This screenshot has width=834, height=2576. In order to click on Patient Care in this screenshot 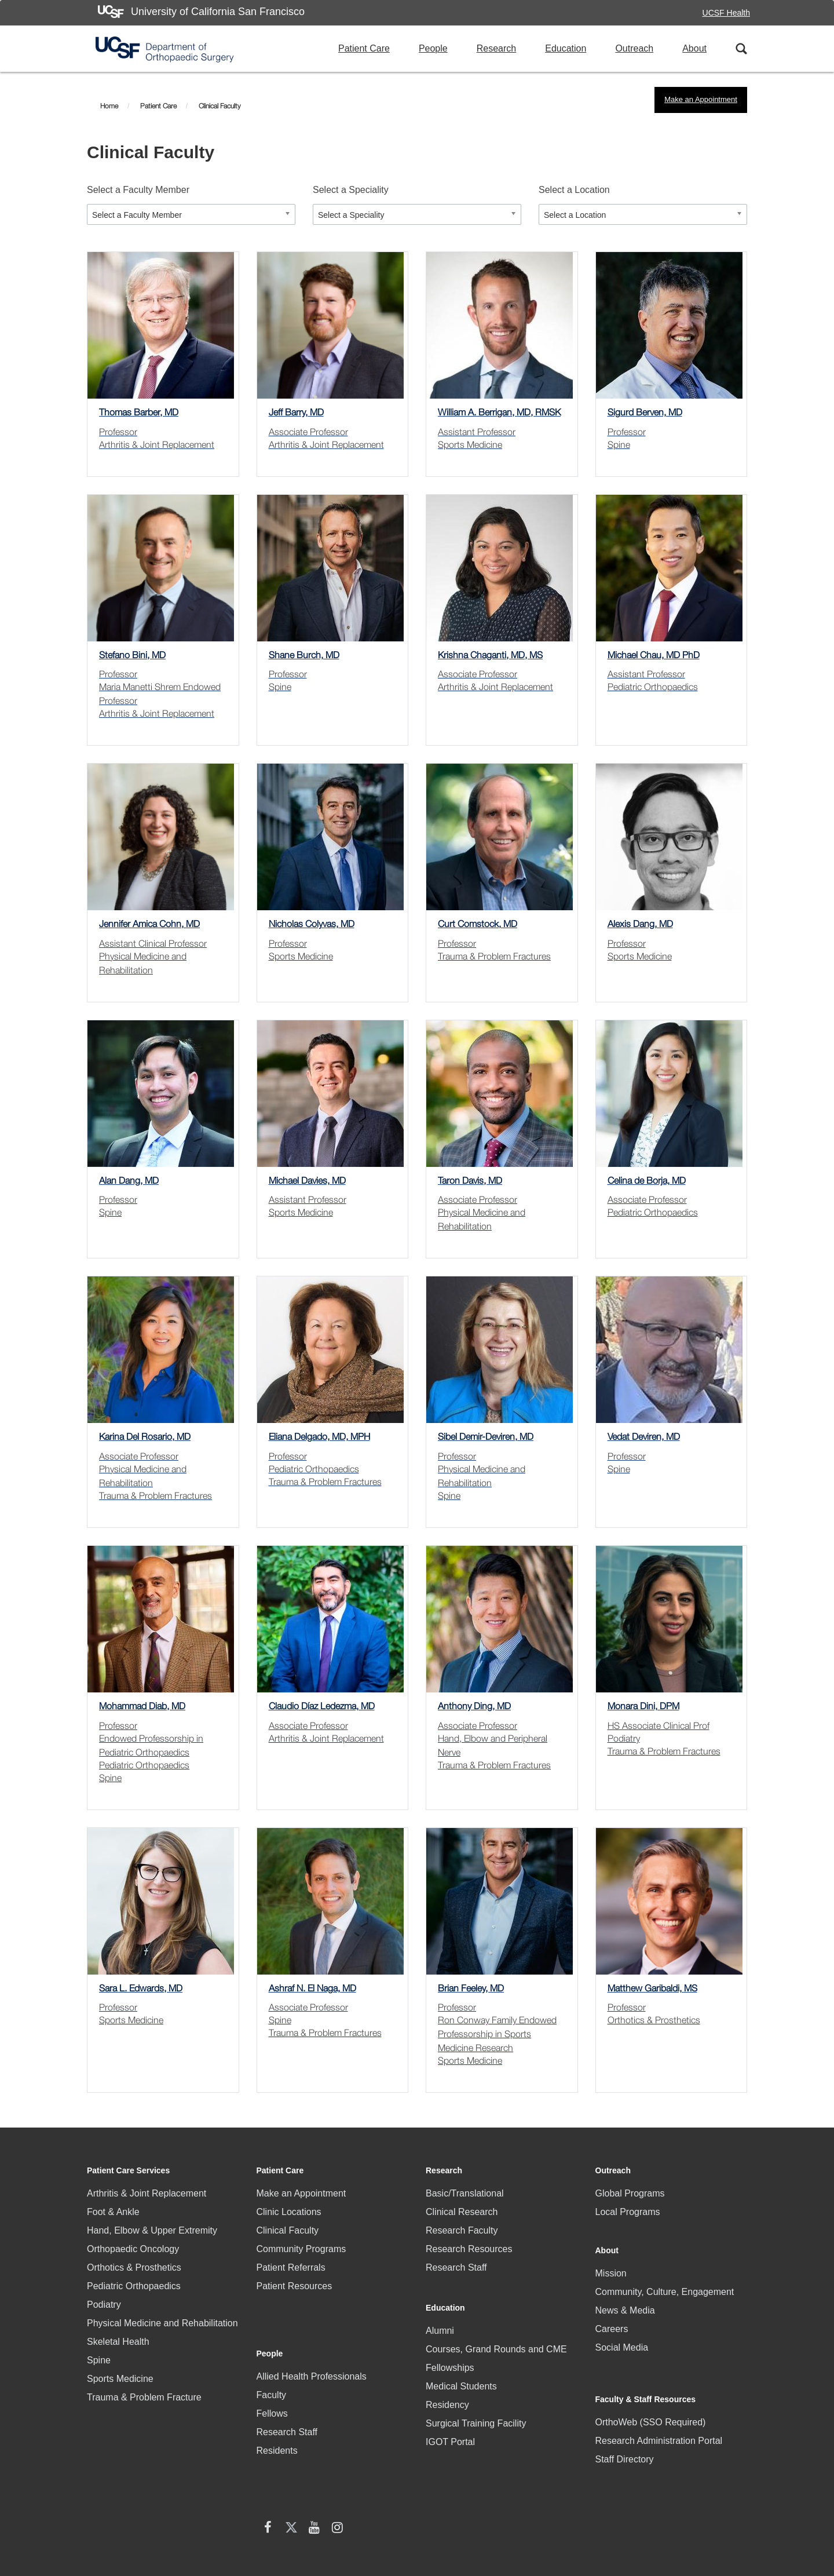, I will do `click(364, 48)`.